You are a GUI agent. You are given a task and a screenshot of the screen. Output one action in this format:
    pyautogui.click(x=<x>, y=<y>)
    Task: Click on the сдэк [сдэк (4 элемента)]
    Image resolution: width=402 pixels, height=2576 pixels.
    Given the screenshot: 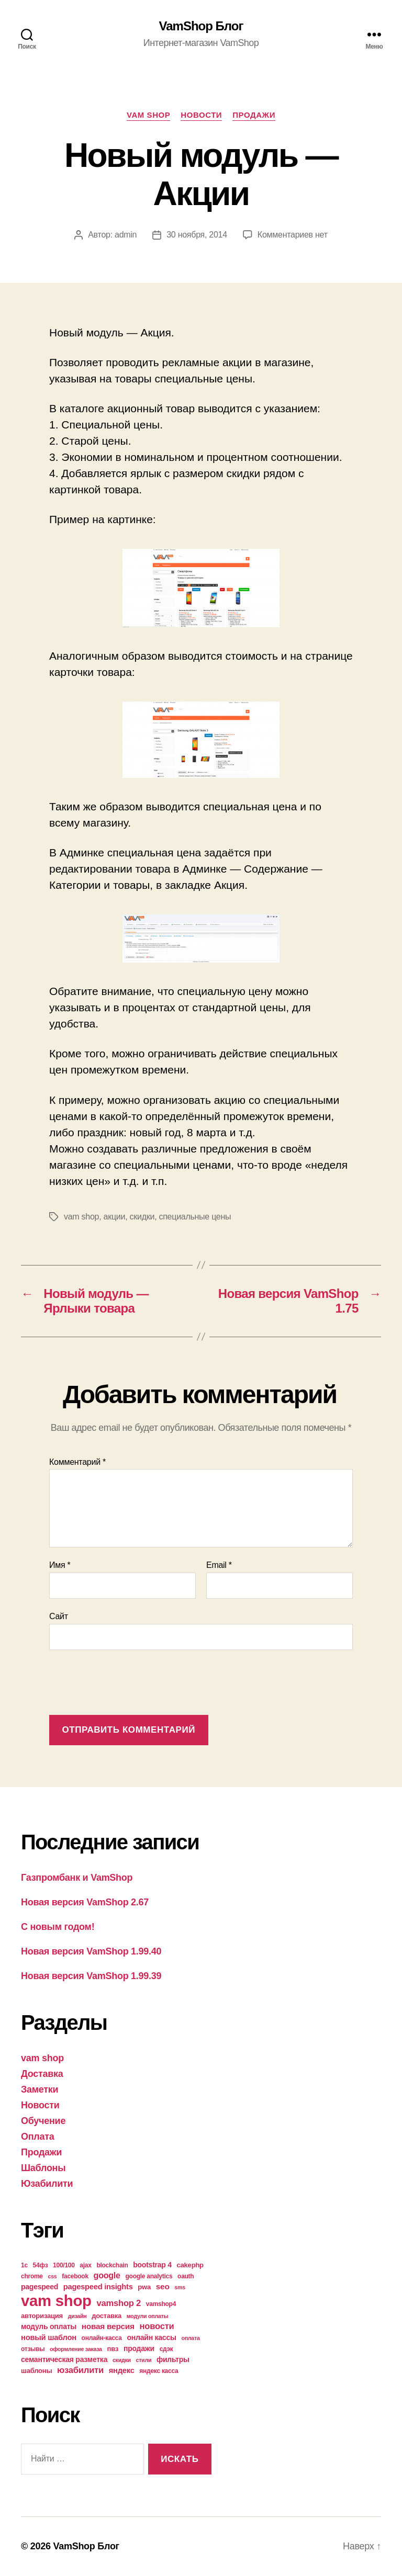 What is the action you would take?
    pyautogui.click(x=166, y=2349)
    